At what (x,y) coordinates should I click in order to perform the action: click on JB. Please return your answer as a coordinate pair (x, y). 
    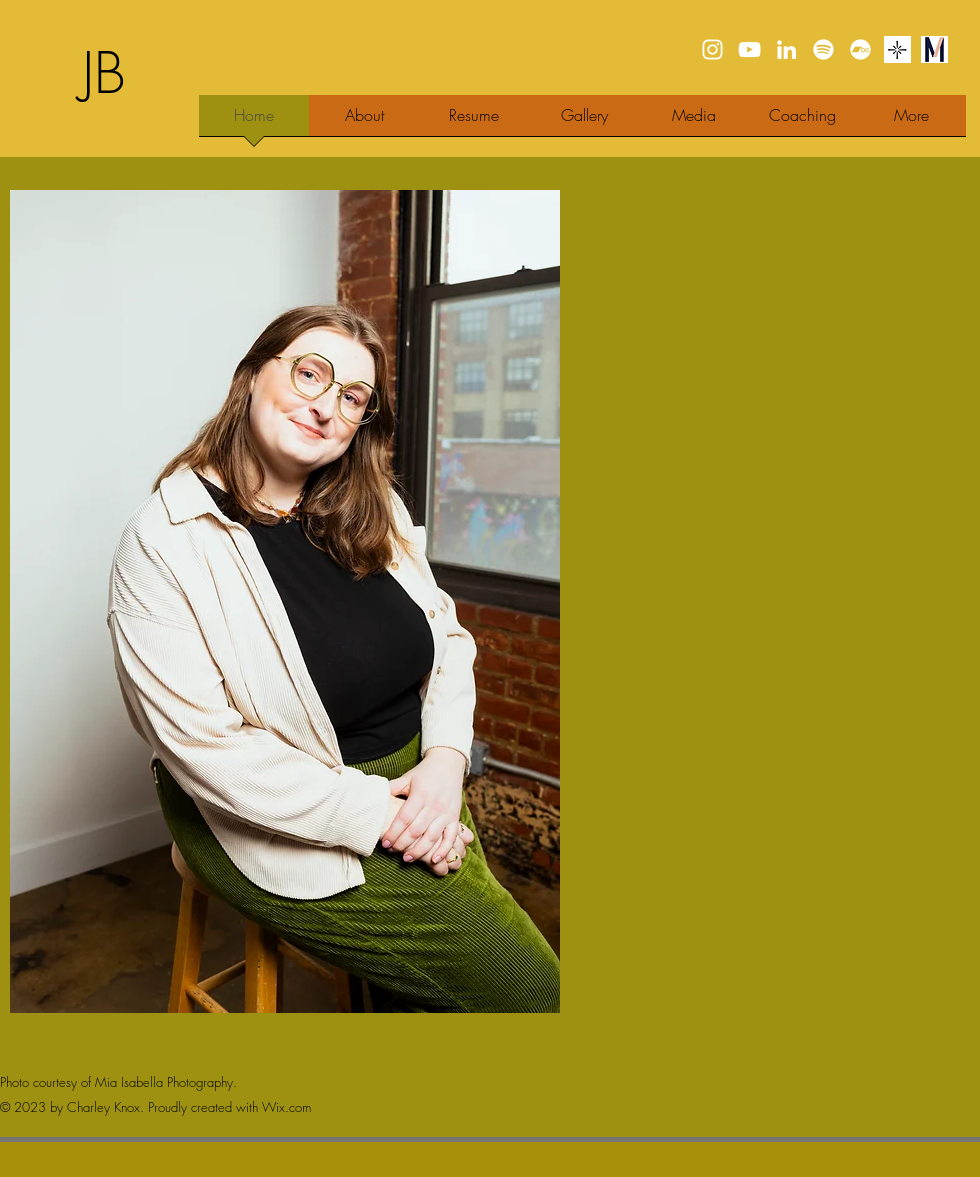
    Looking at the image, I should click on (104, 73).